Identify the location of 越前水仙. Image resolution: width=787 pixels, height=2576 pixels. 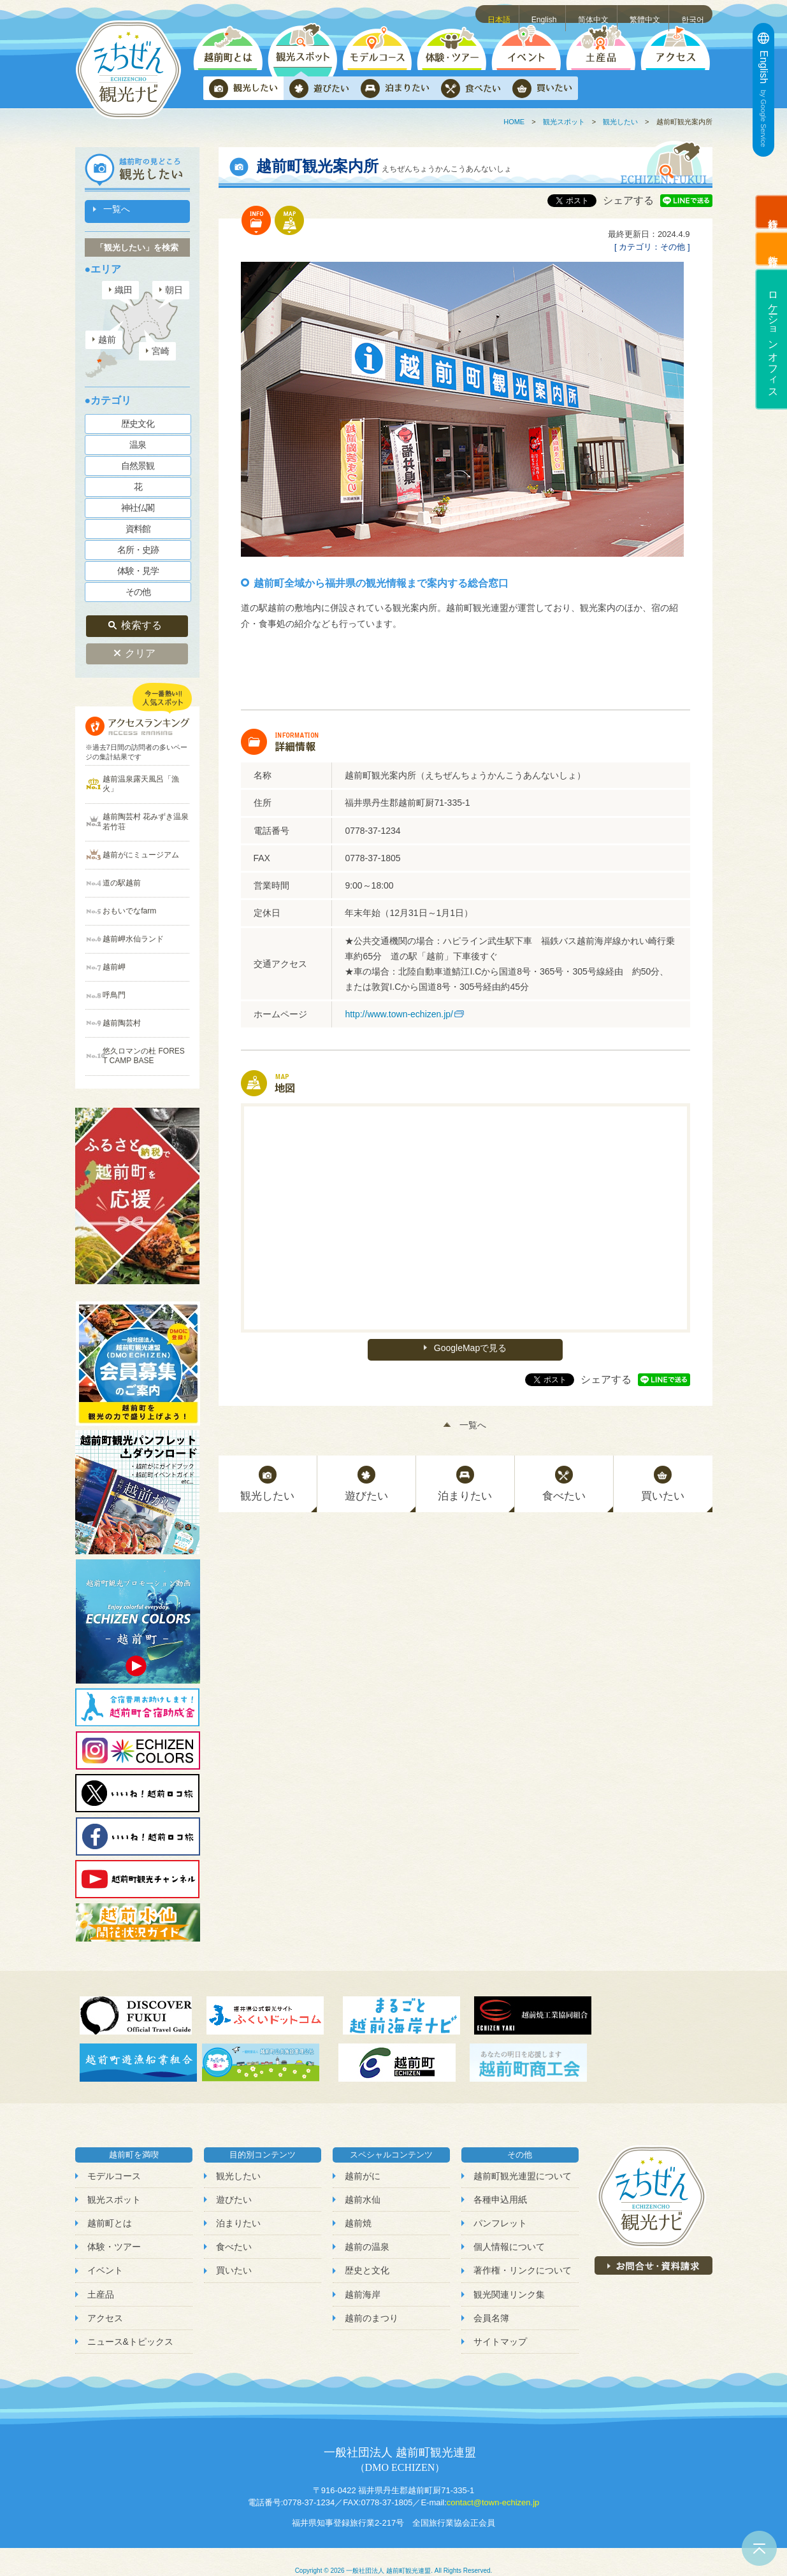
(362, 2182).